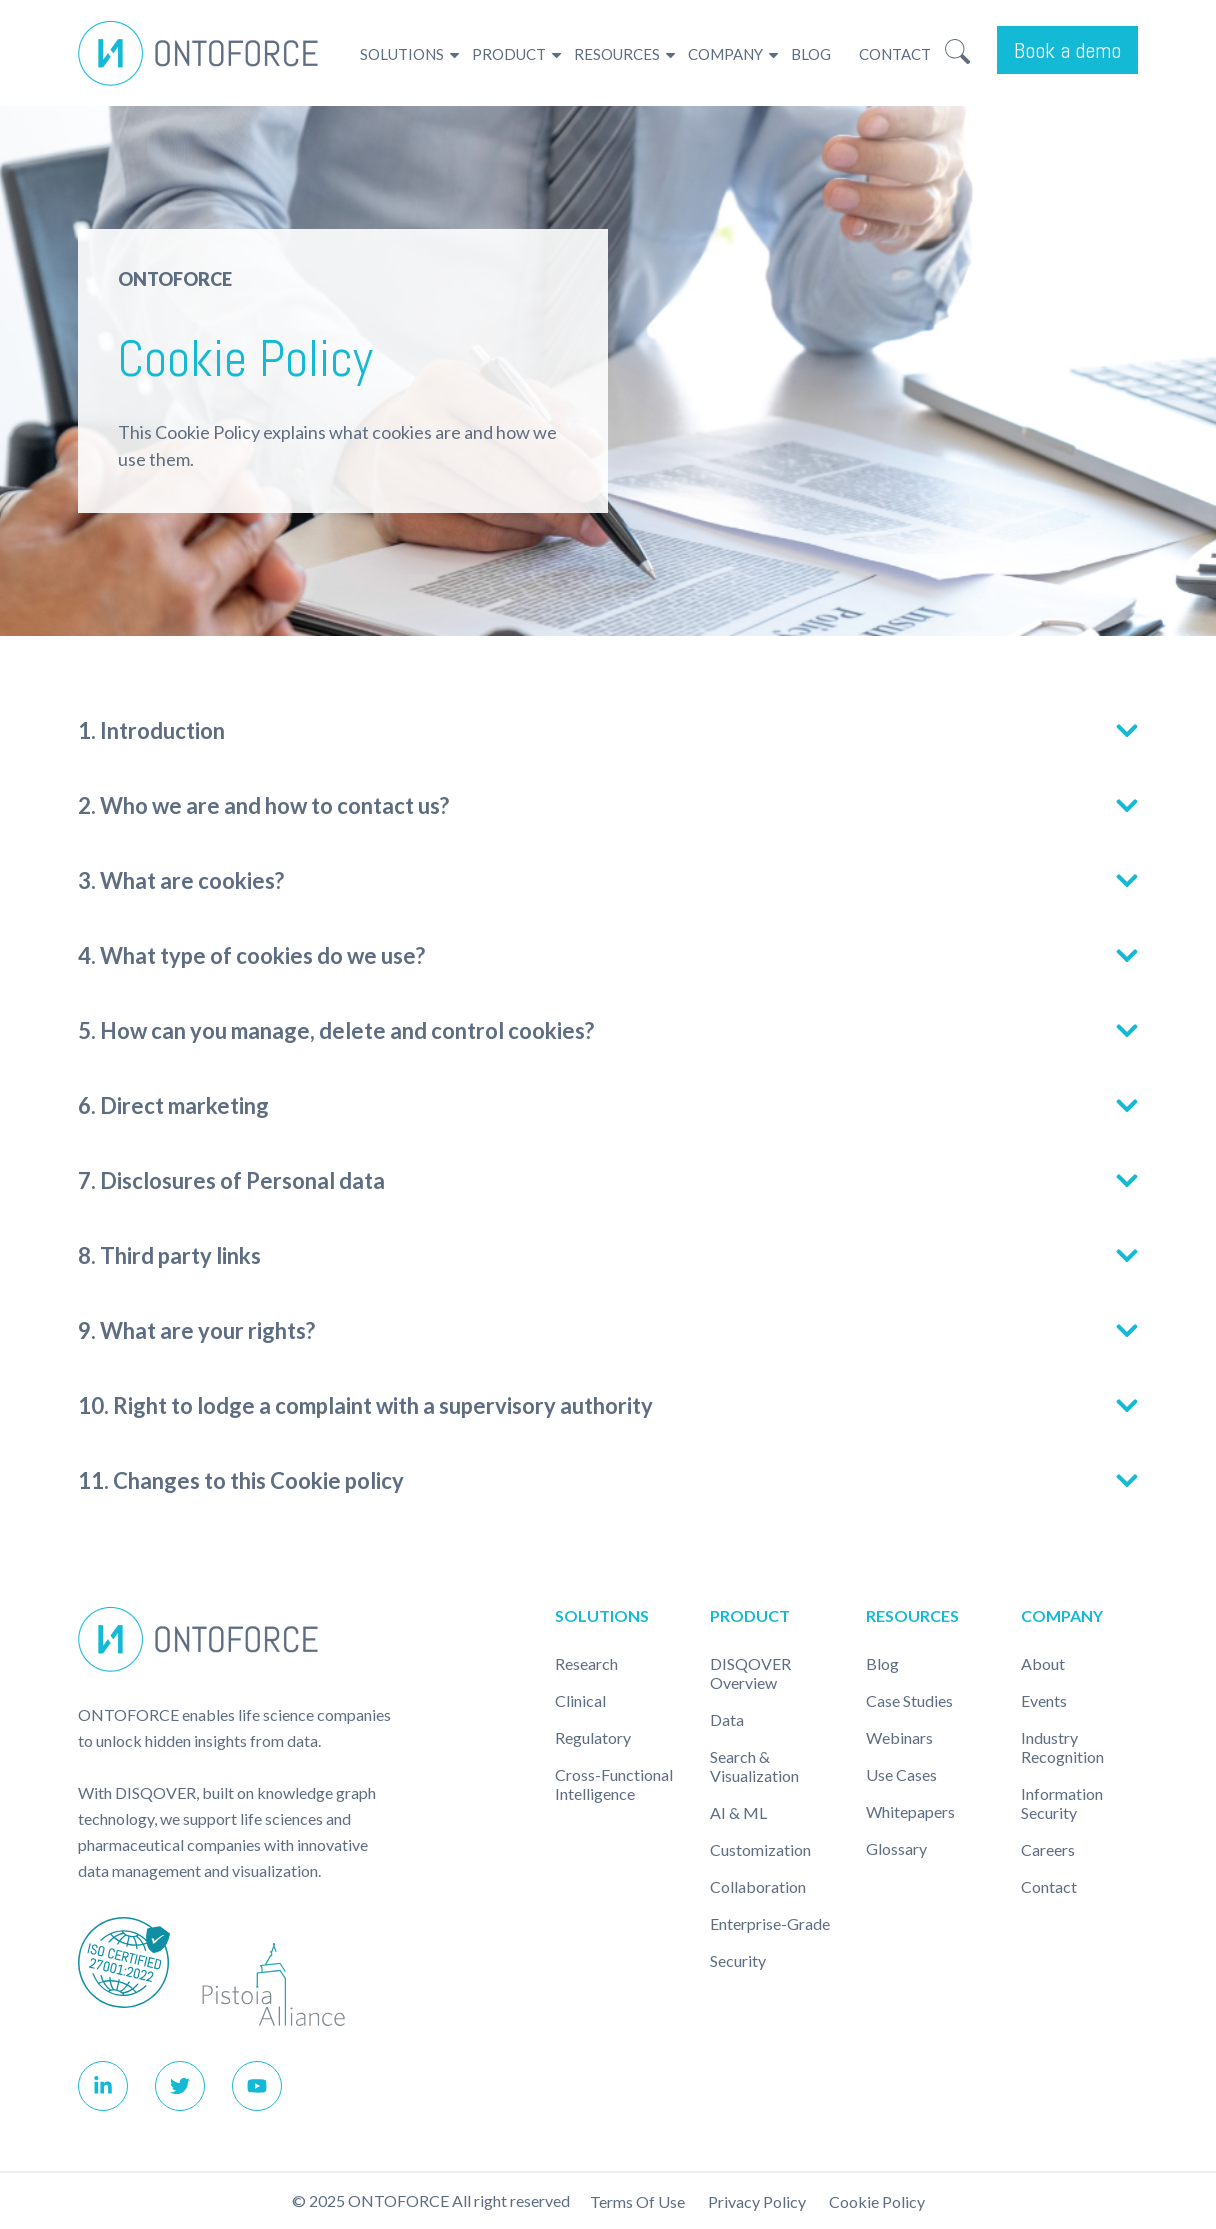 This screenshot has width=1216, height=2229. I want to click on 1. Introduction, so click(151, 730).